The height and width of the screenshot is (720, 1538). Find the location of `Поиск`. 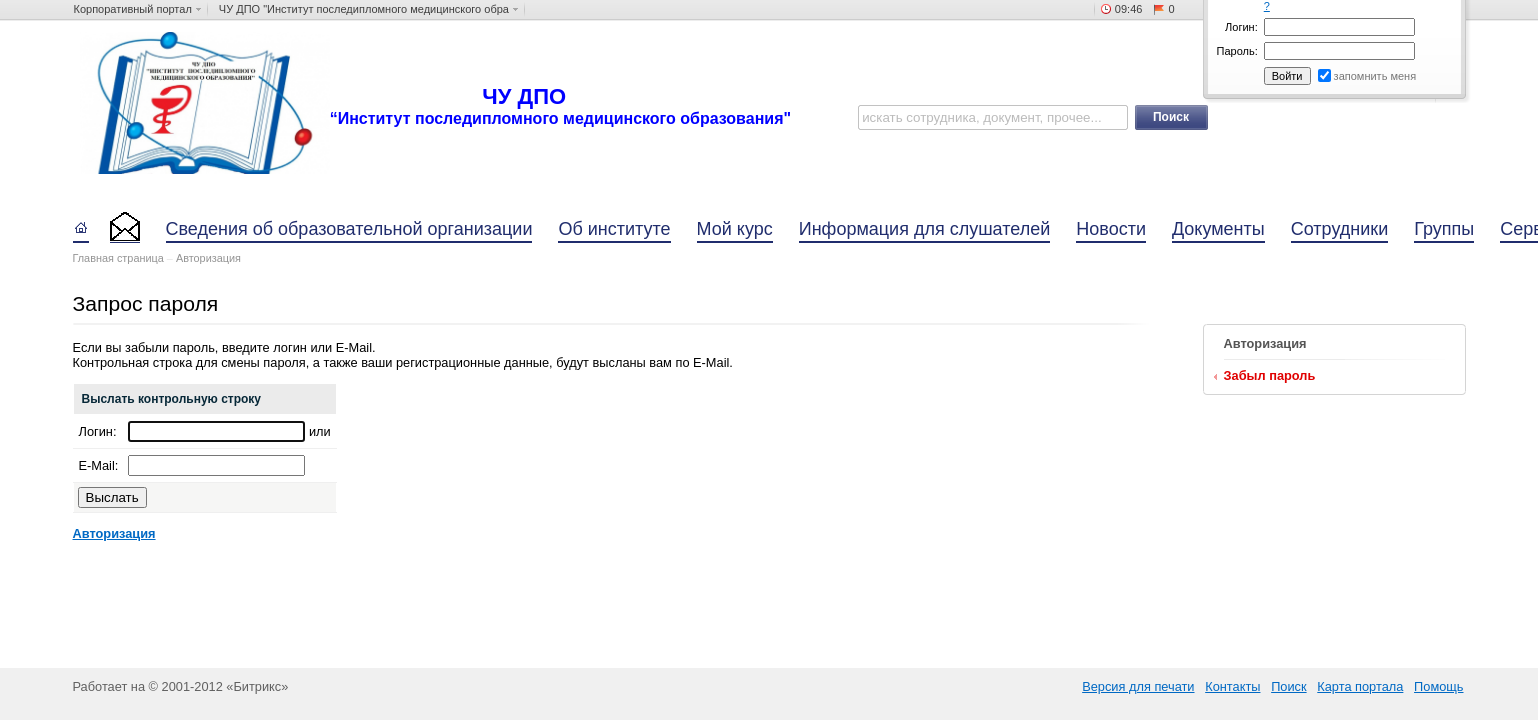

Поиск is located at coordinates (1288, 686).